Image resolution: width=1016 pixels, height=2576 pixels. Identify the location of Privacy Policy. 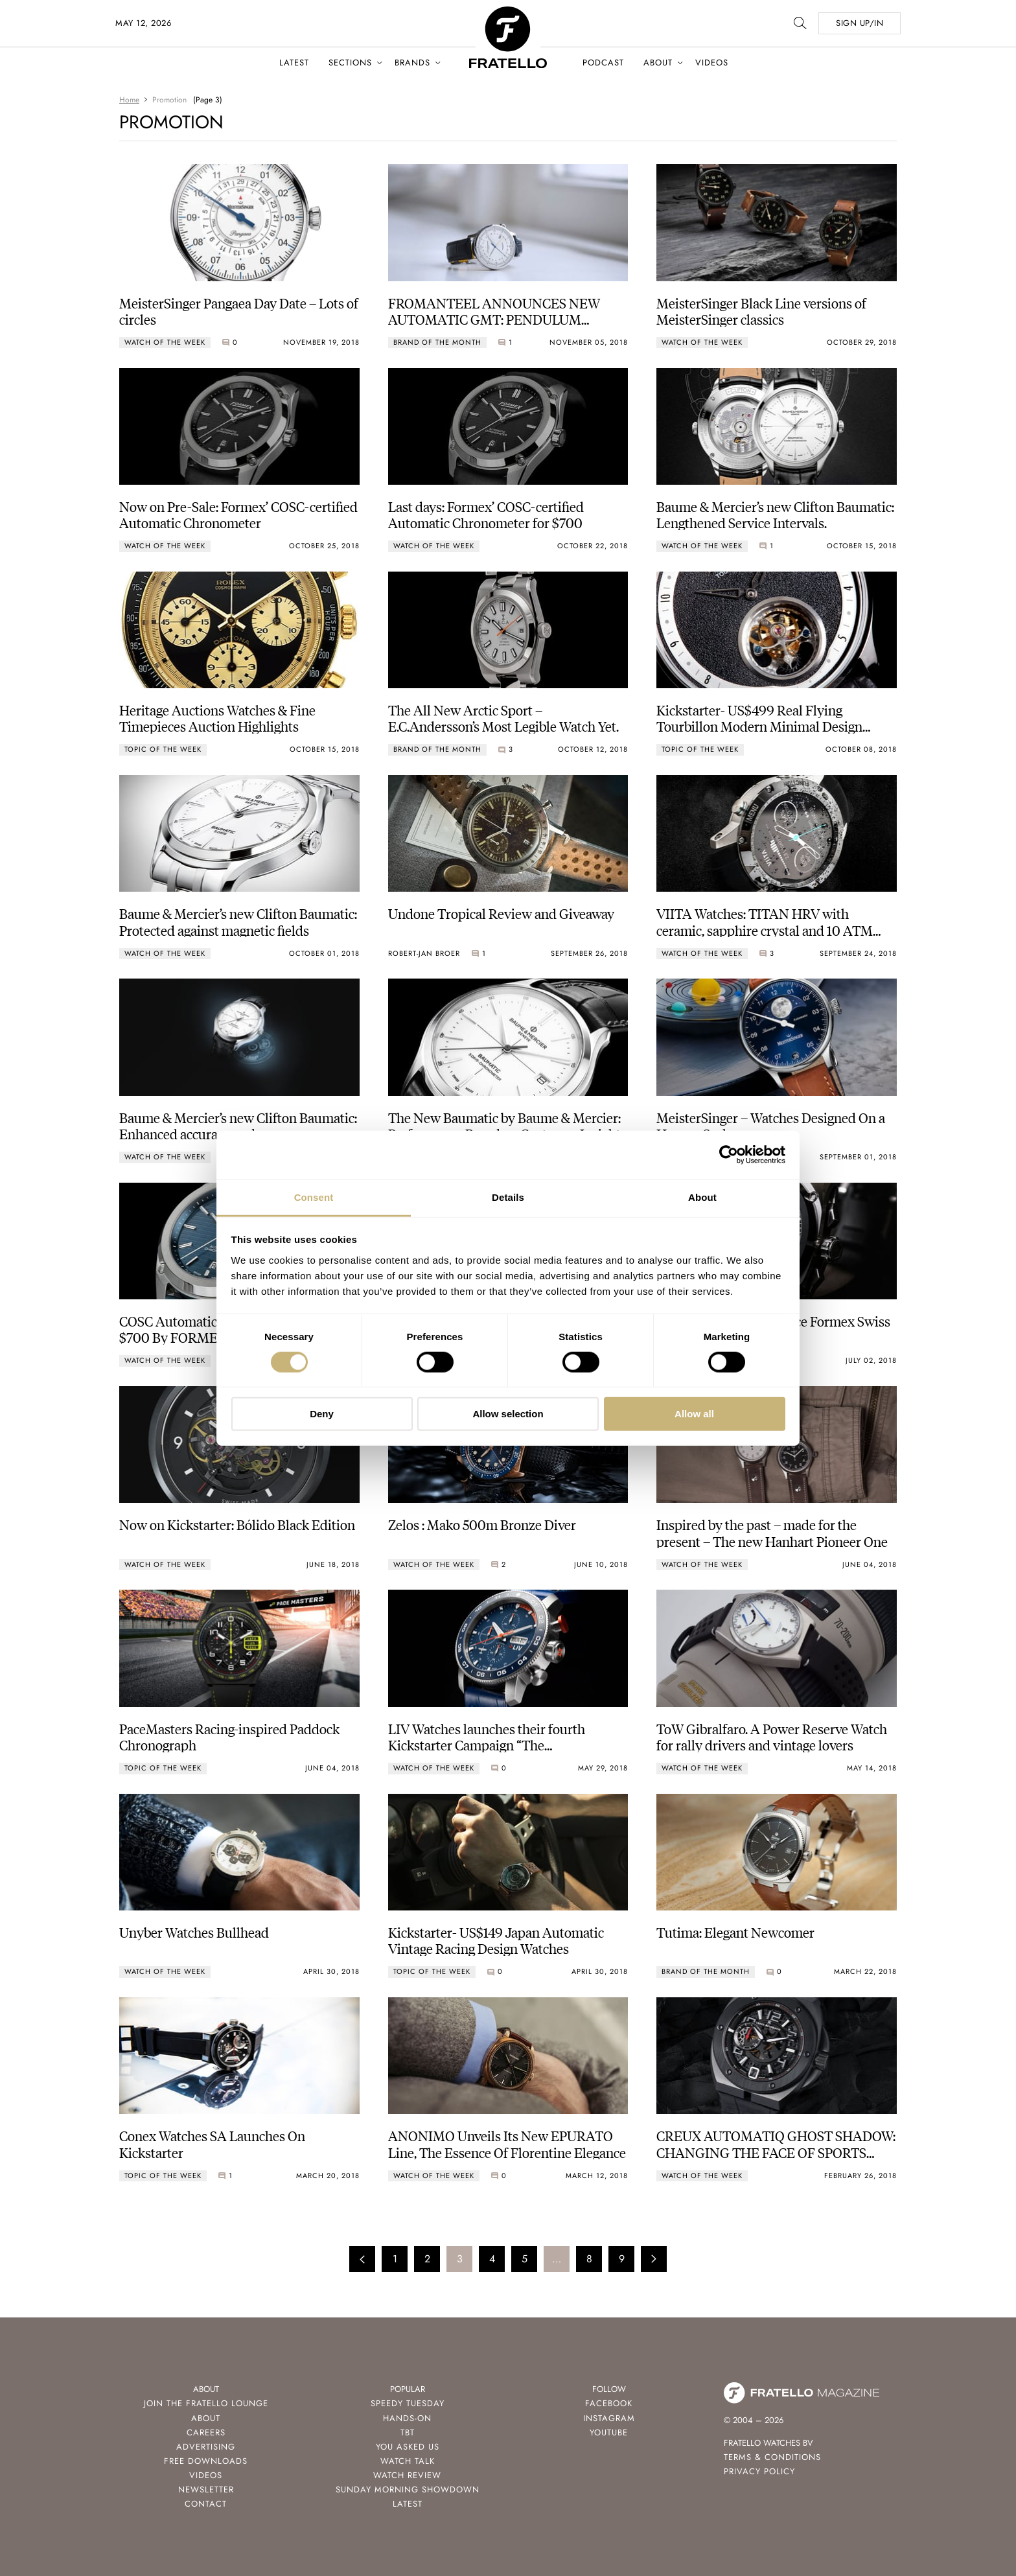
(759, 2471).